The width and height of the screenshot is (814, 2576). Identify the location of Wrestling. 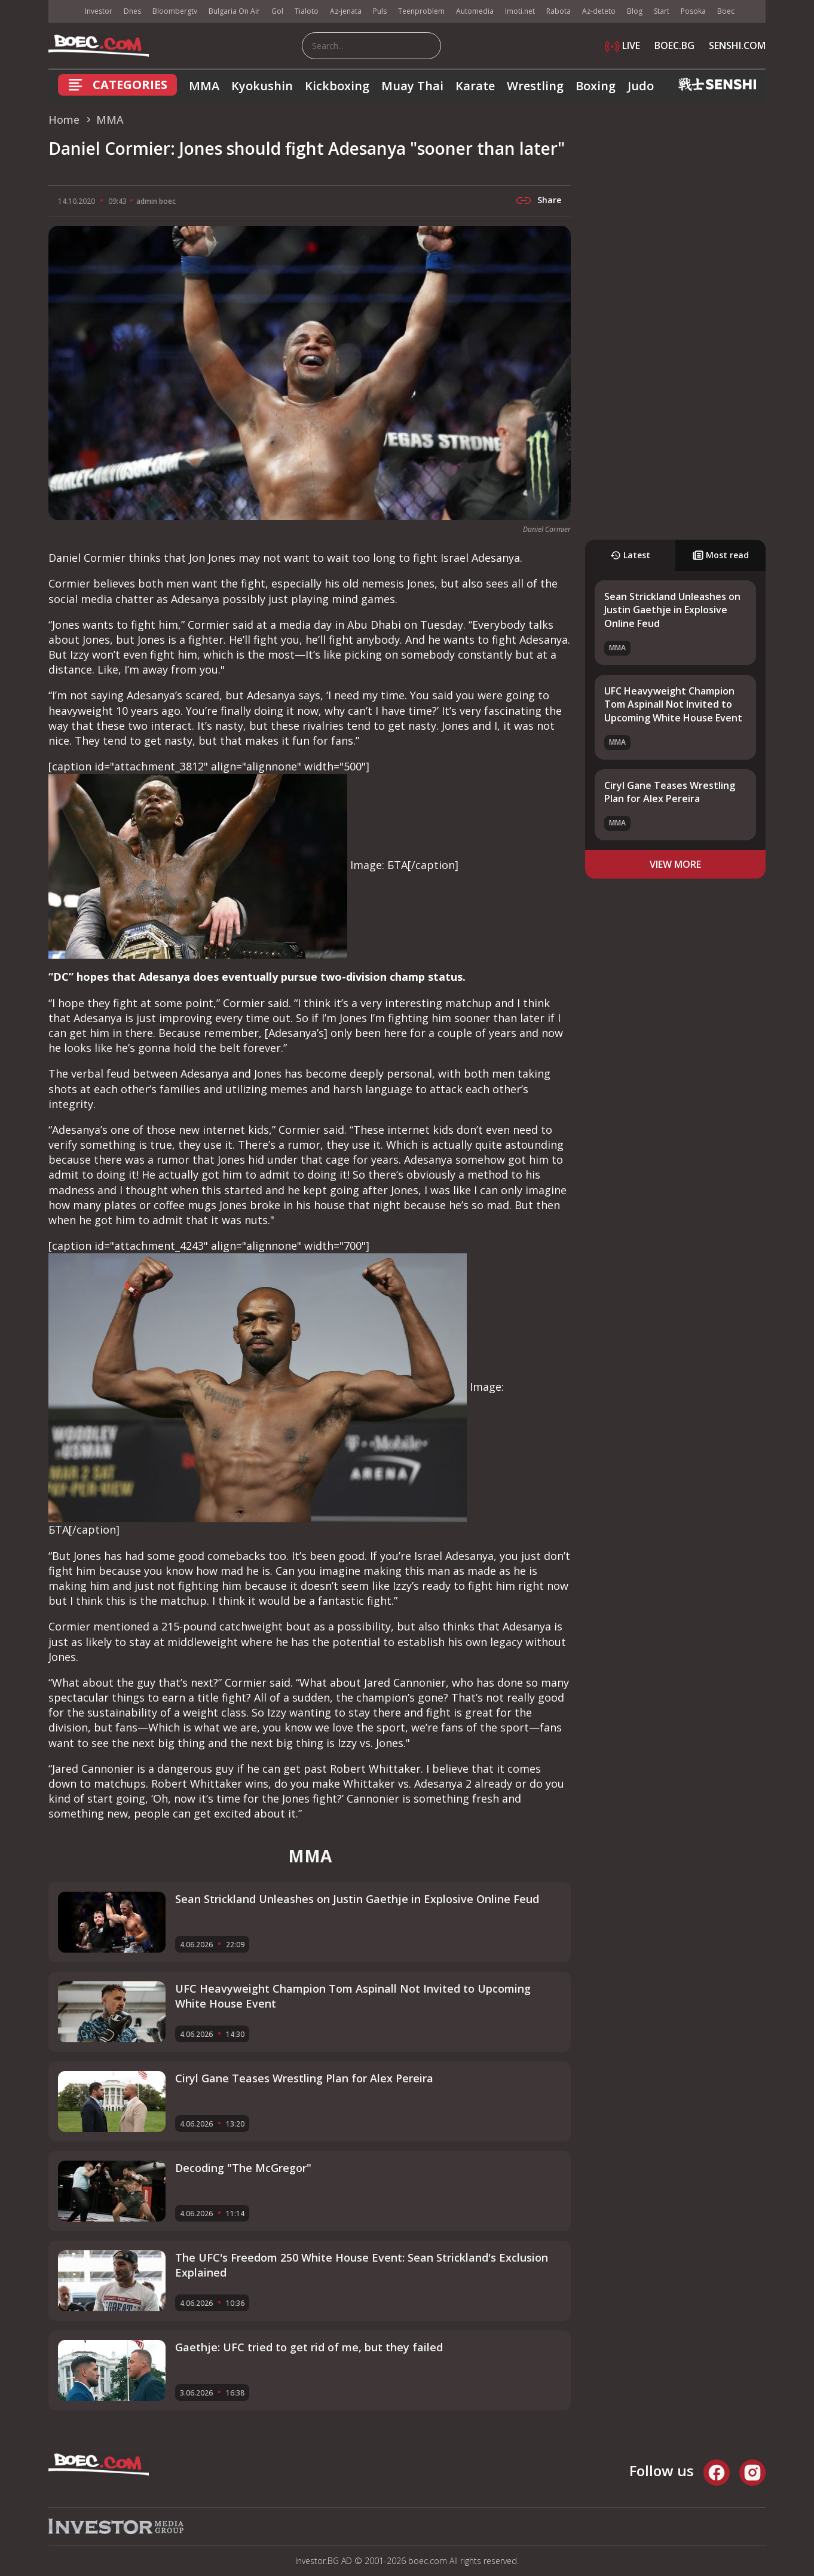
(535, 86).